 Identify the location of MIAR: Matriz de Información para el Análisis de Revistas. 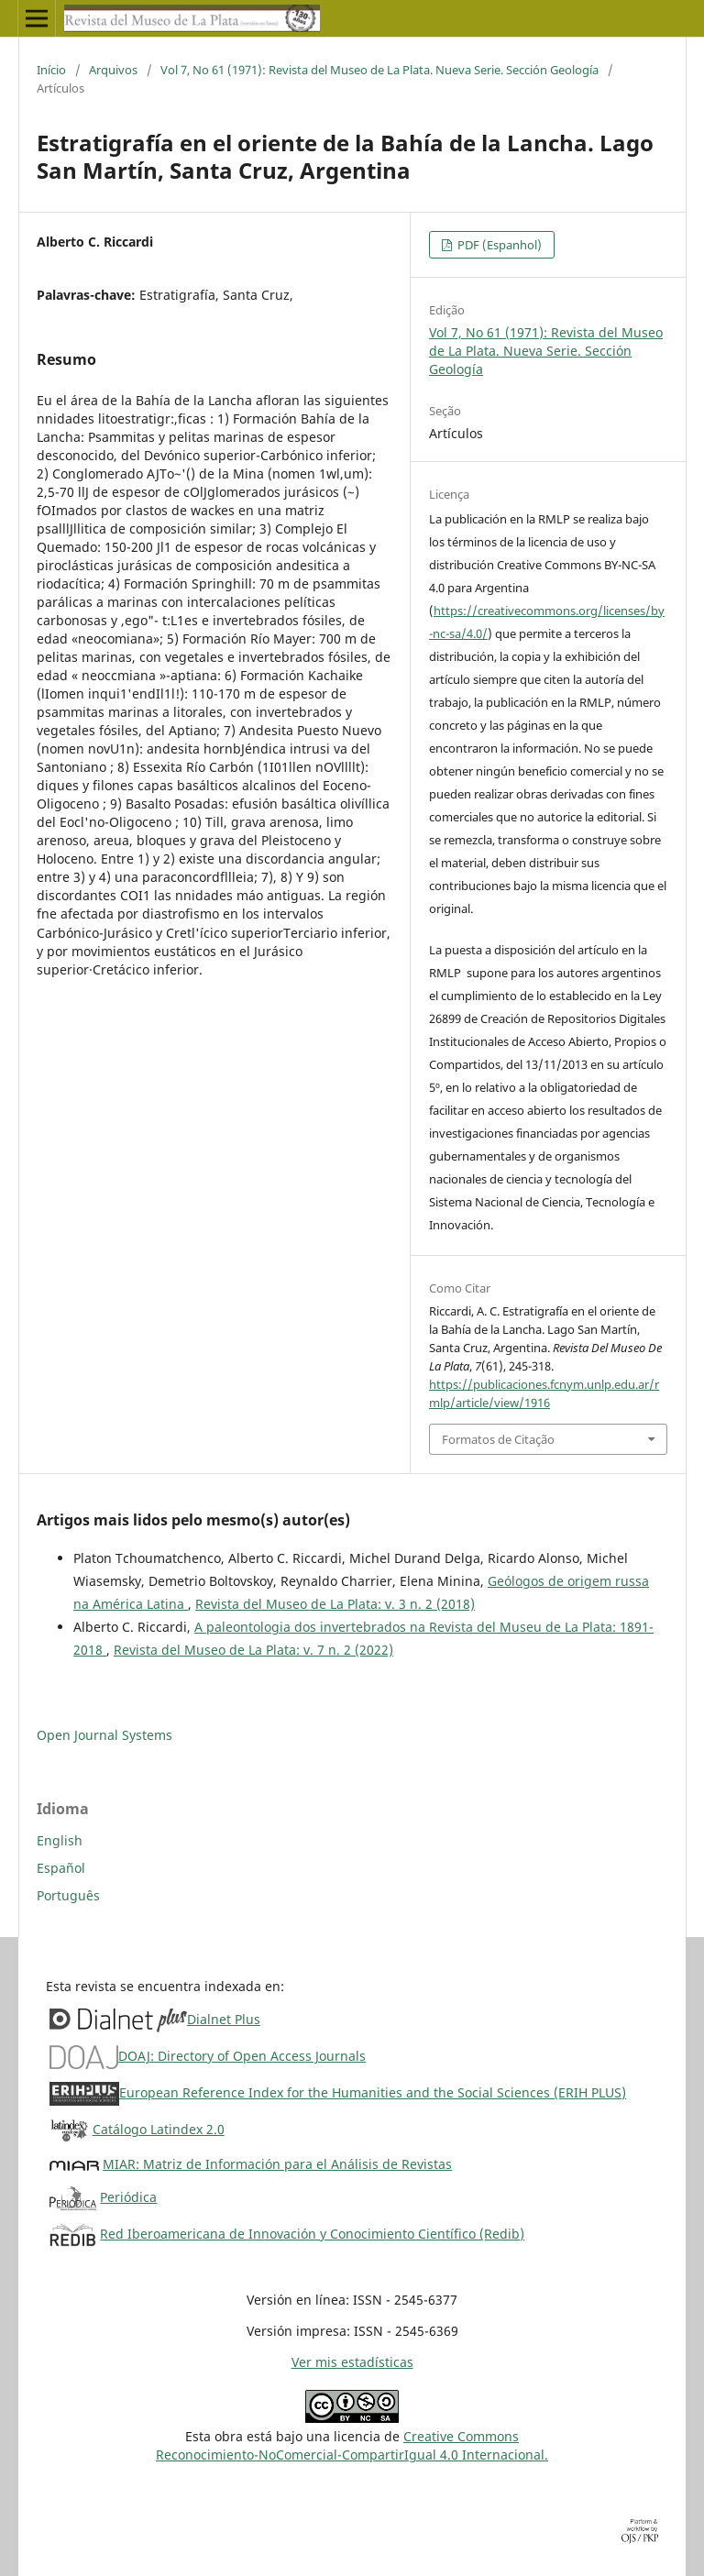
(277, 2164).